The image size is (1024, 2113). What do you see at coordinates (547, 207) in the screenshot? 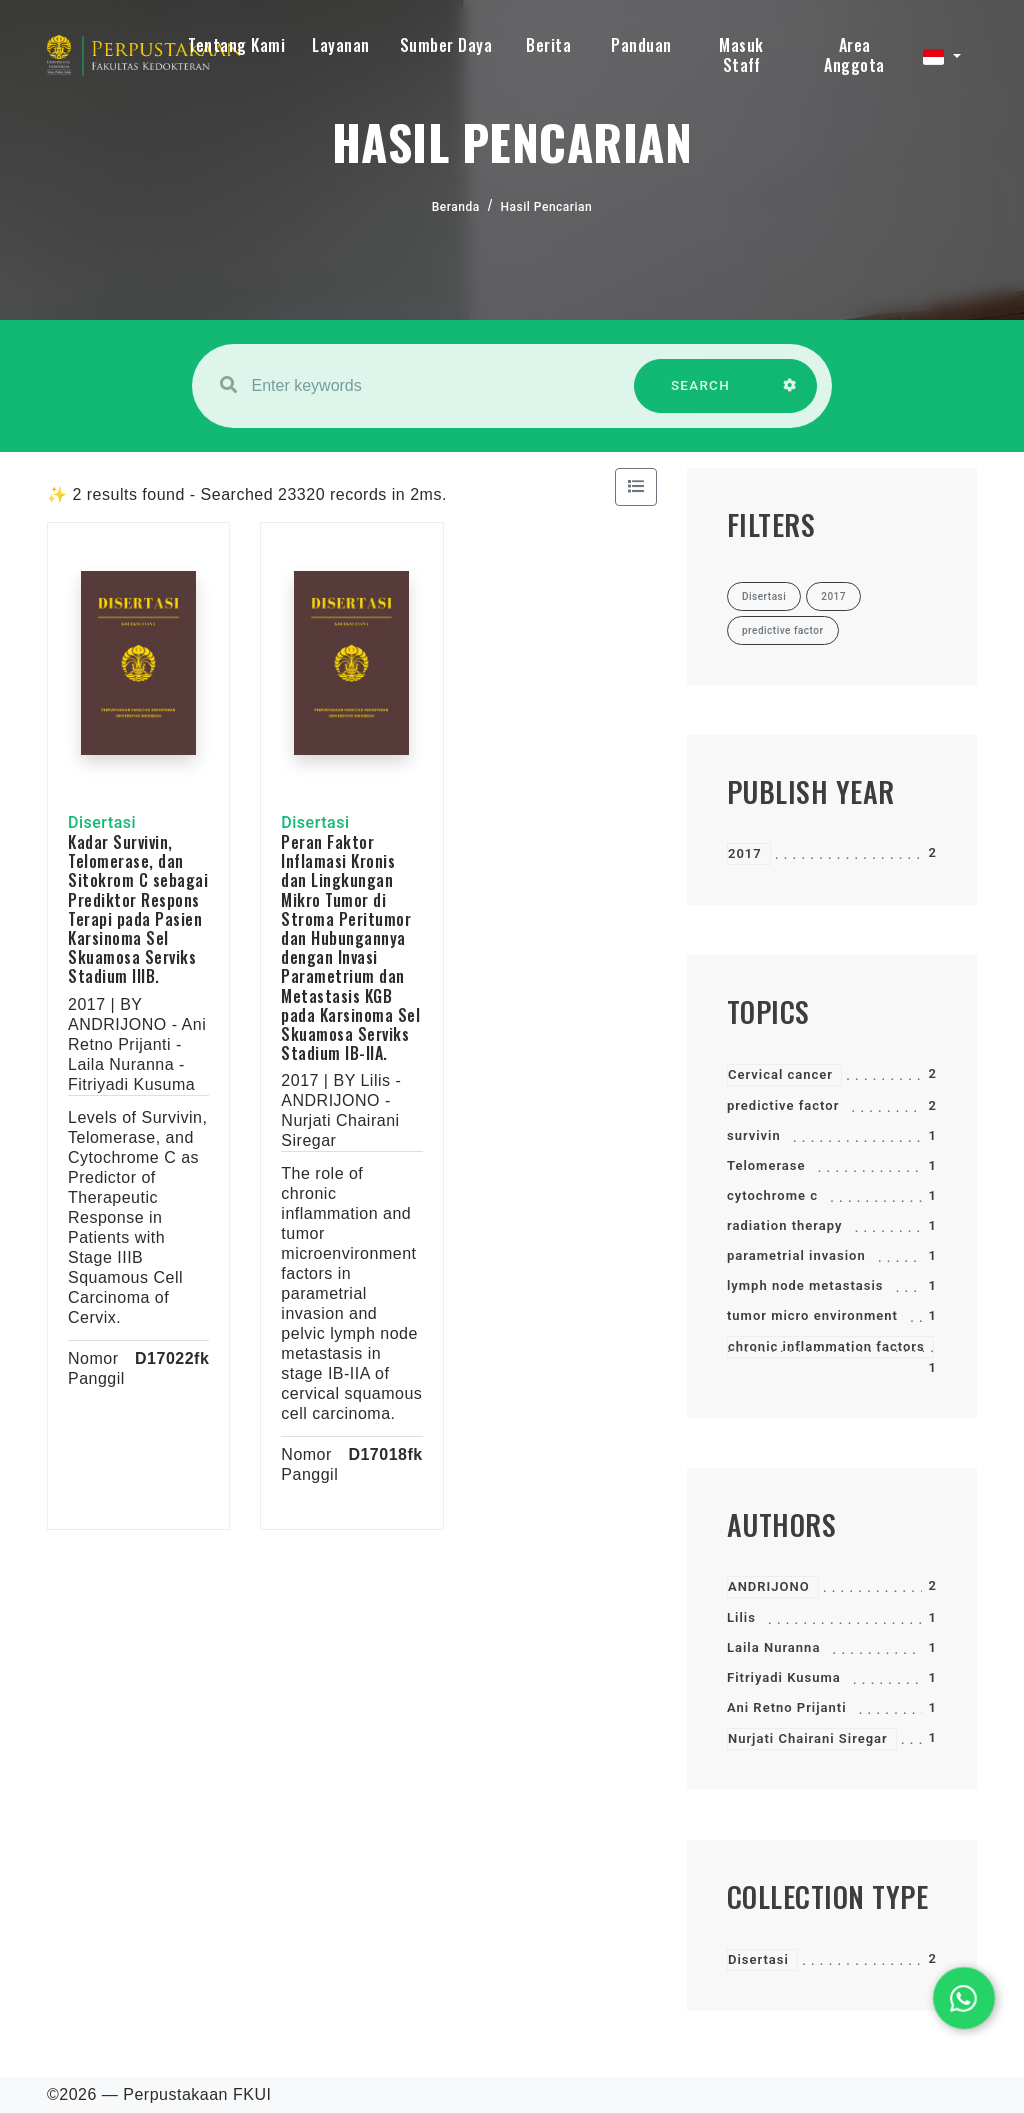
I see `Hasil Pencarian` at bounding box center [547, 207].